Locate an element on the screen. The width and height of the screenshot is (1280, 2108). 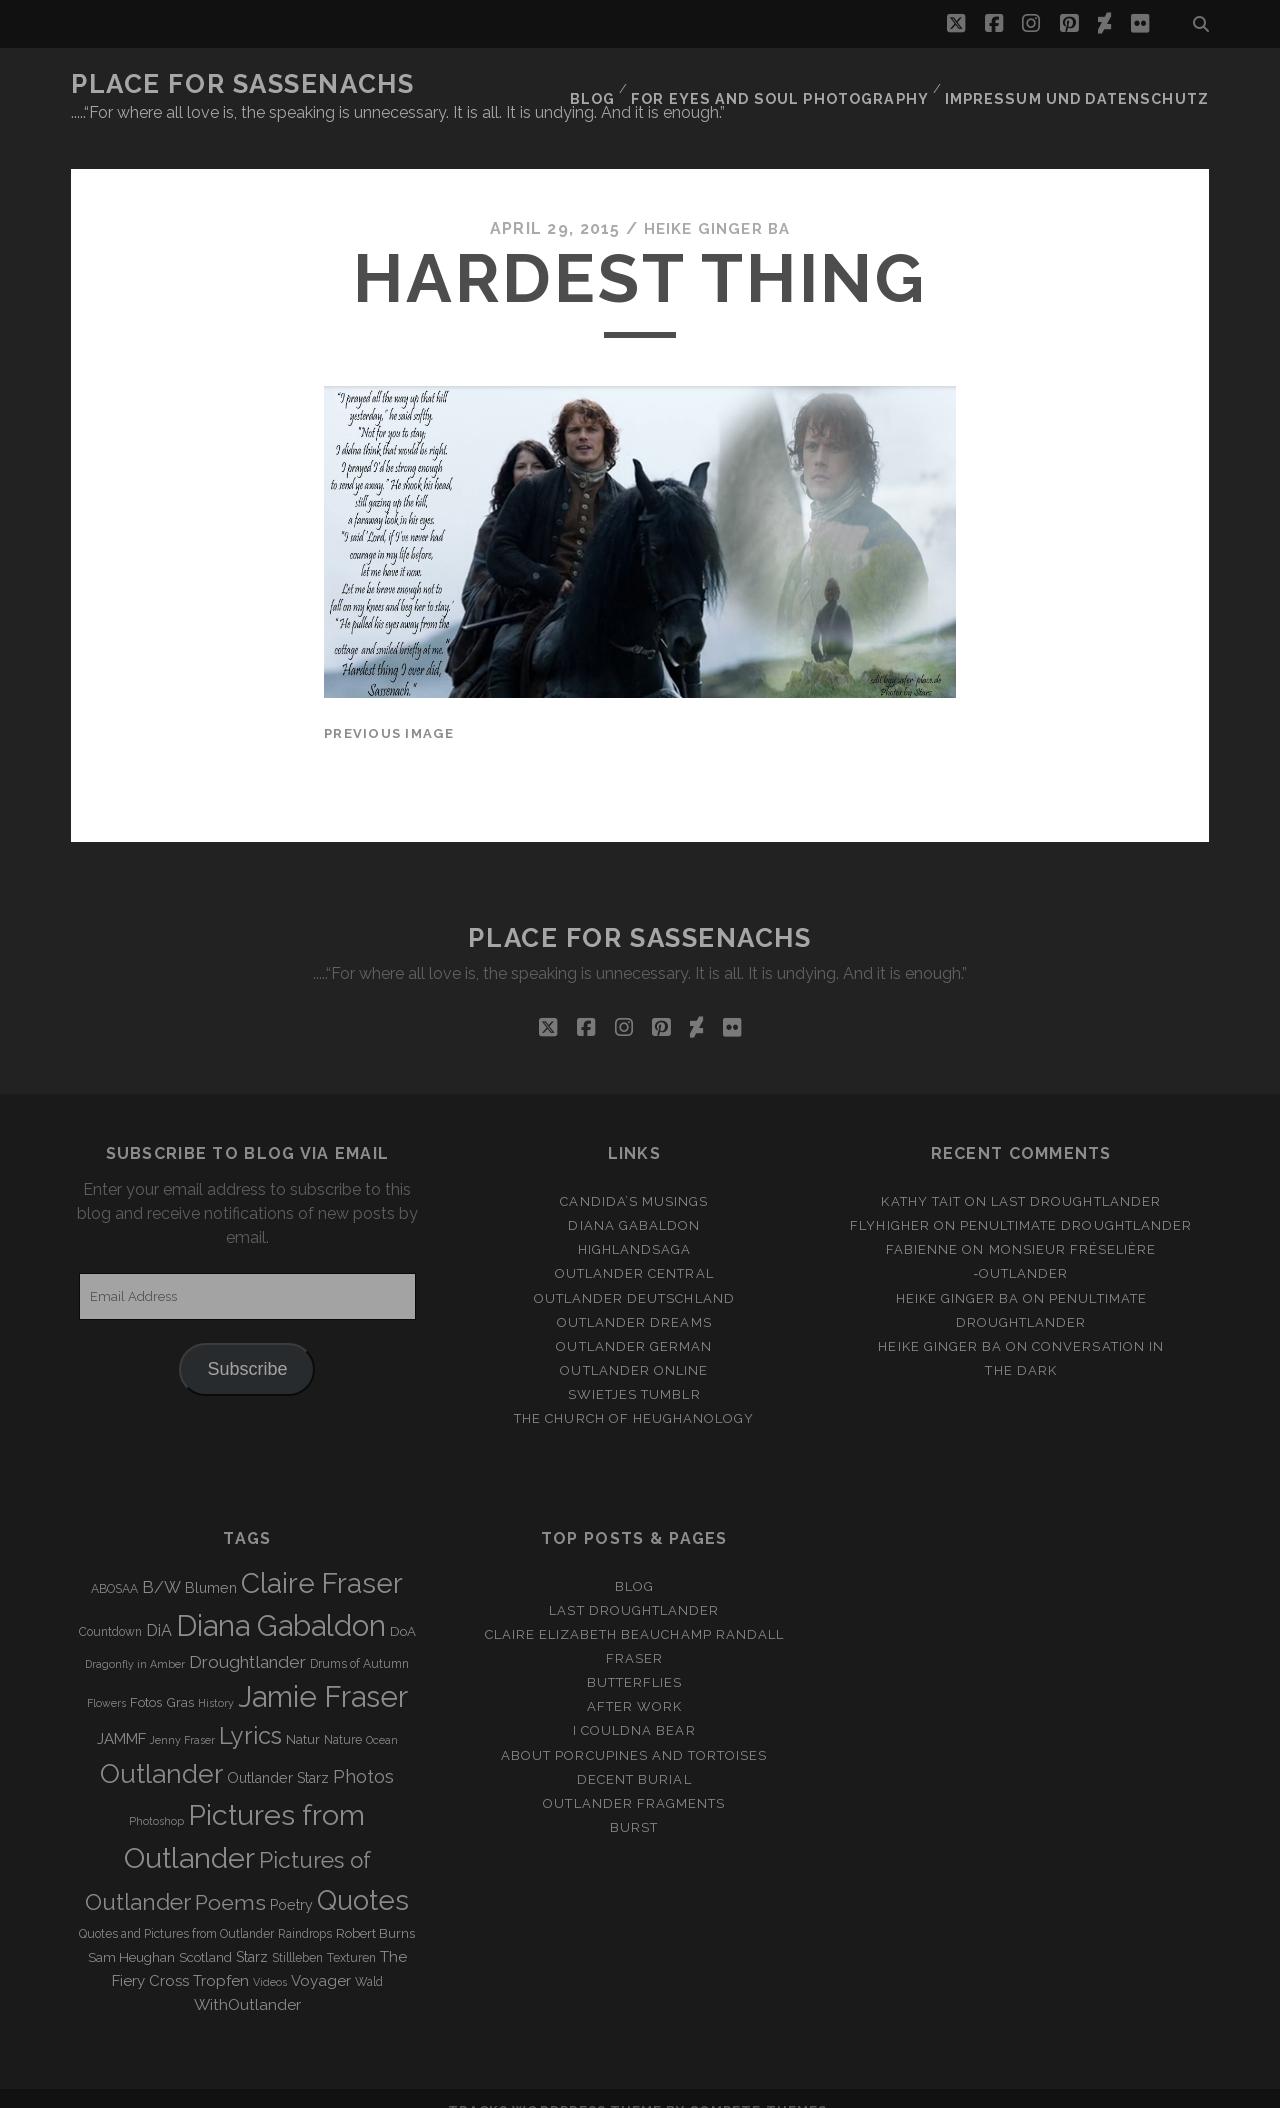
Texturen [Texturen (3 items)] is located at coordinates (351, 1934).